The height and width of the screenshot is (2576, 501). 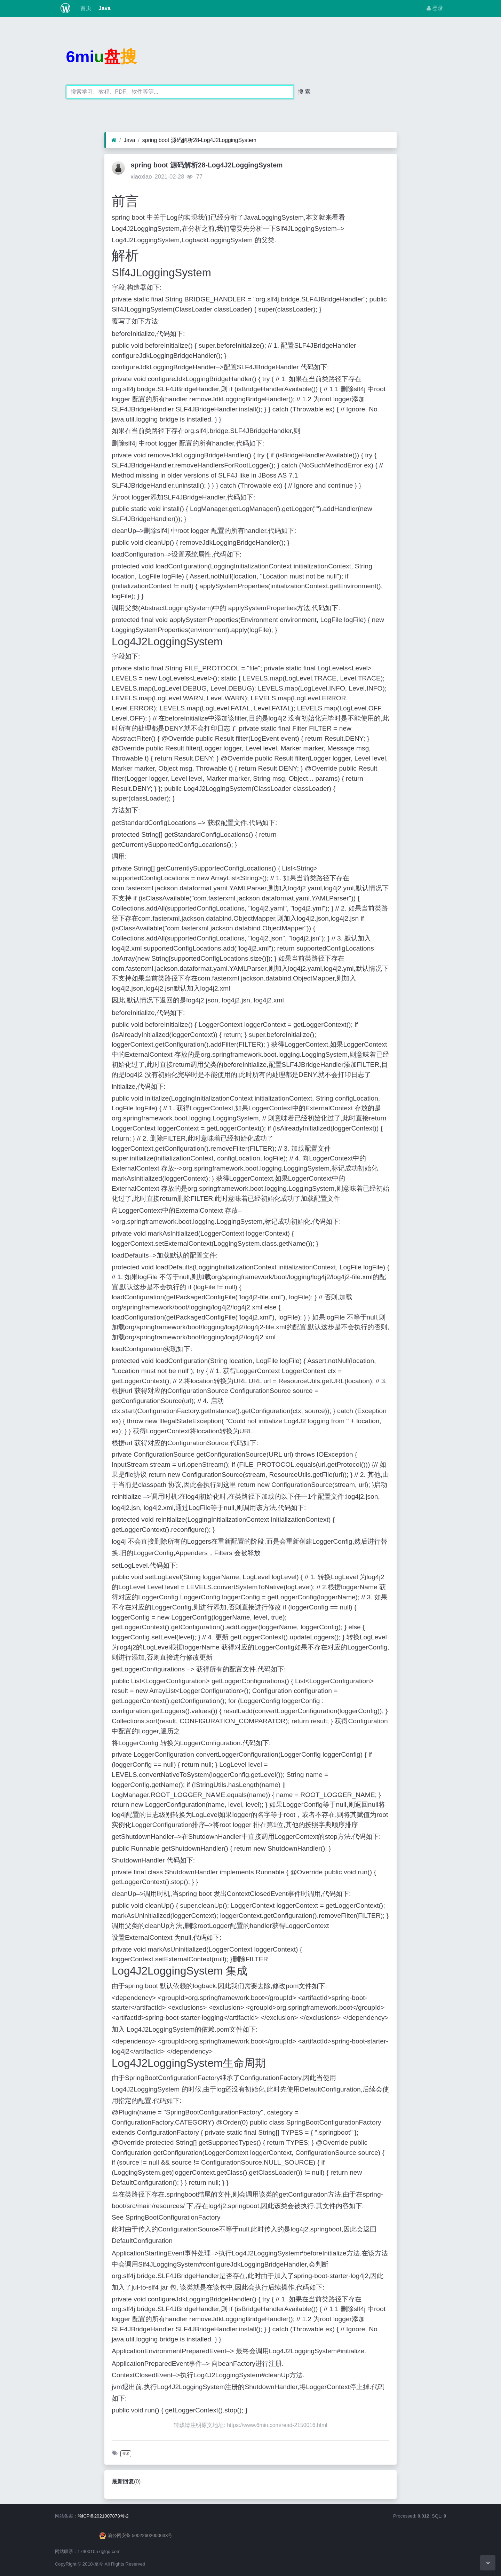 I want to click on 搜 索, so click(x=304, y=92).